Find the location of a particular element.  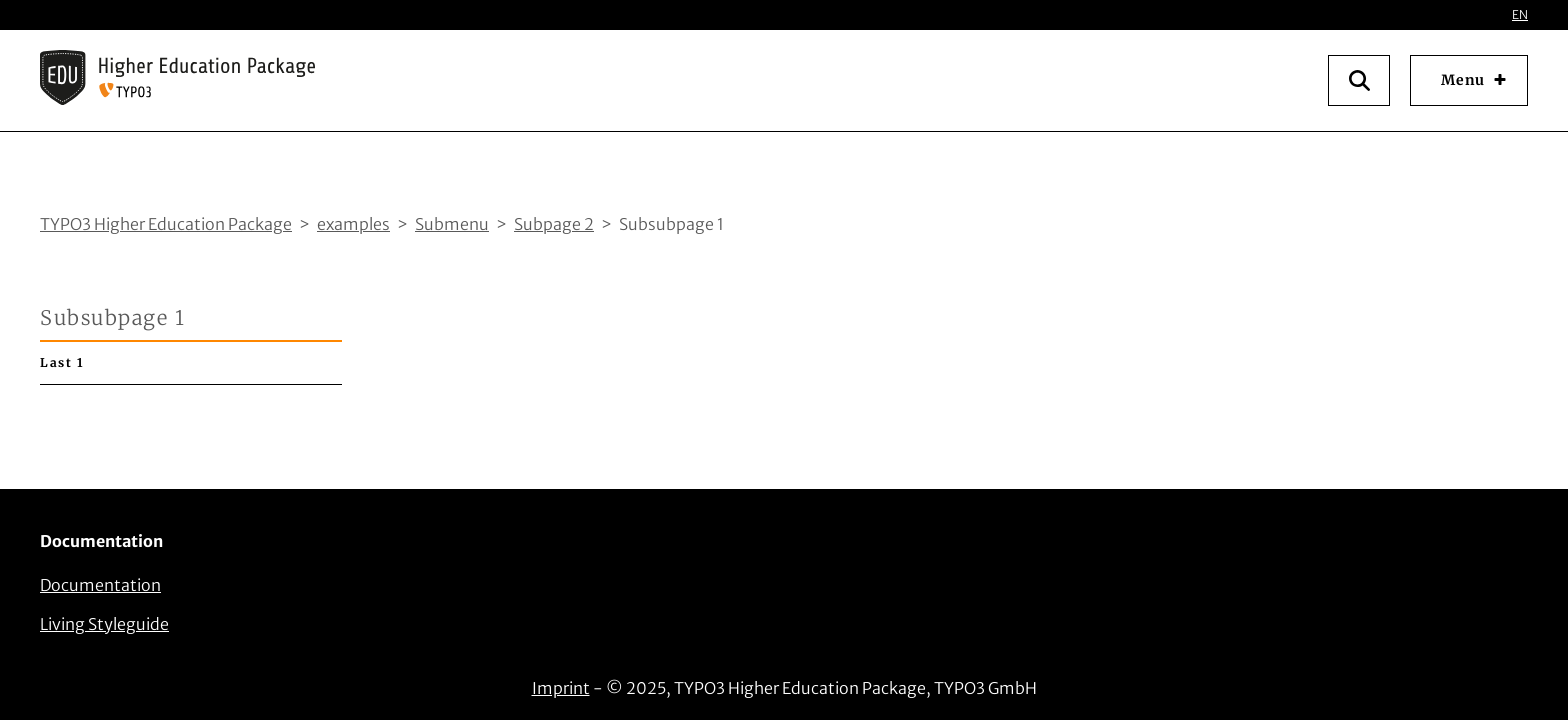

EN is located at coordinates (1520, 14).